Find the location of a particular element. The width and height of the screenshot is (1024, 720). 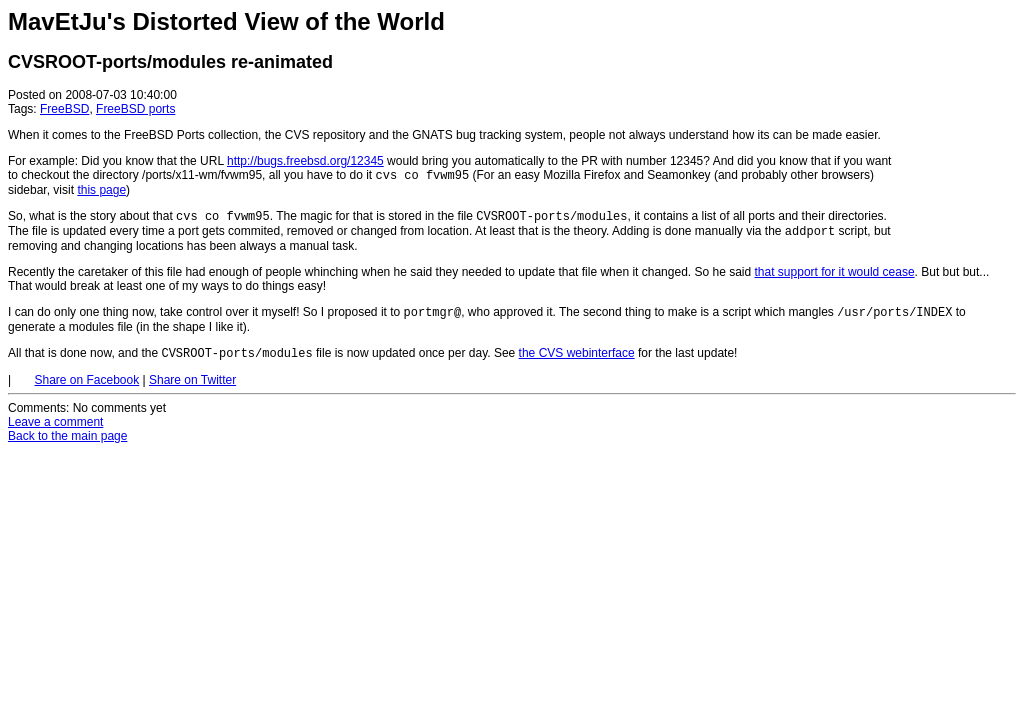

Share on Facebook is located at coordinates (86, 390).